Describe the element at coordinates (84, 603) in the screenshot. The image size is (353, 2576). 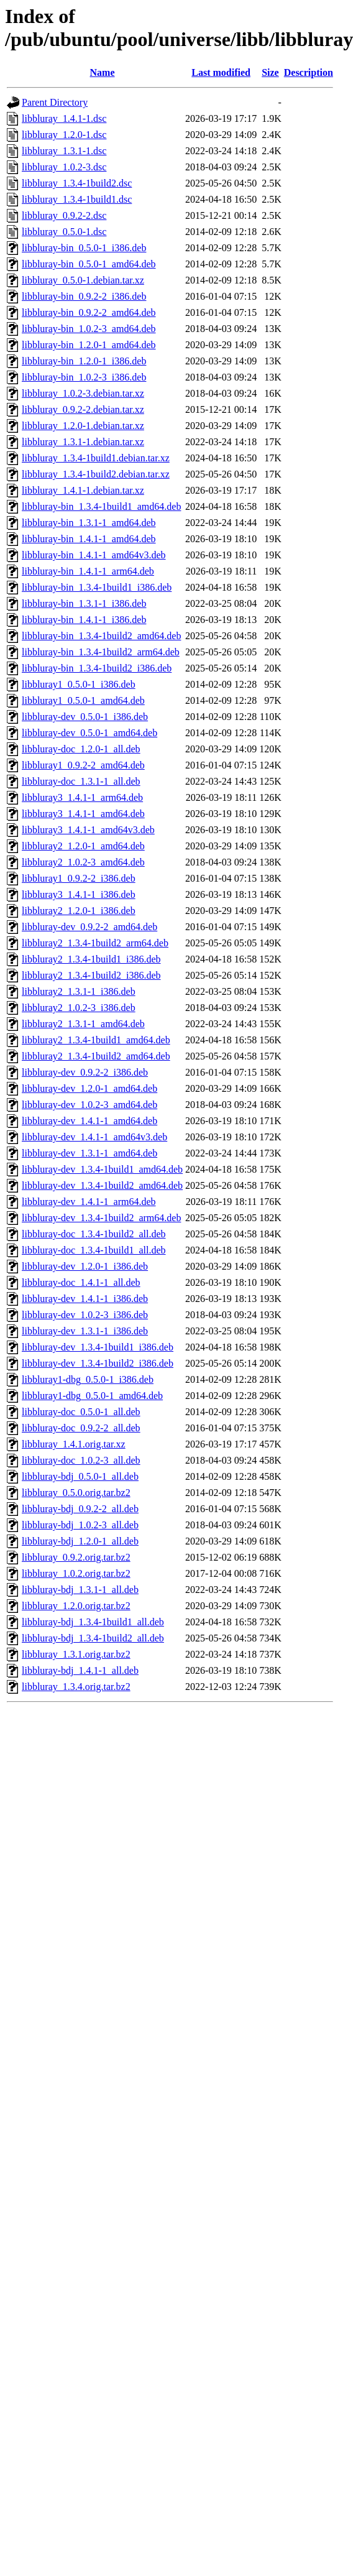
I see `libbluray-bin_1.3.1-1_i386.deb` at that location.